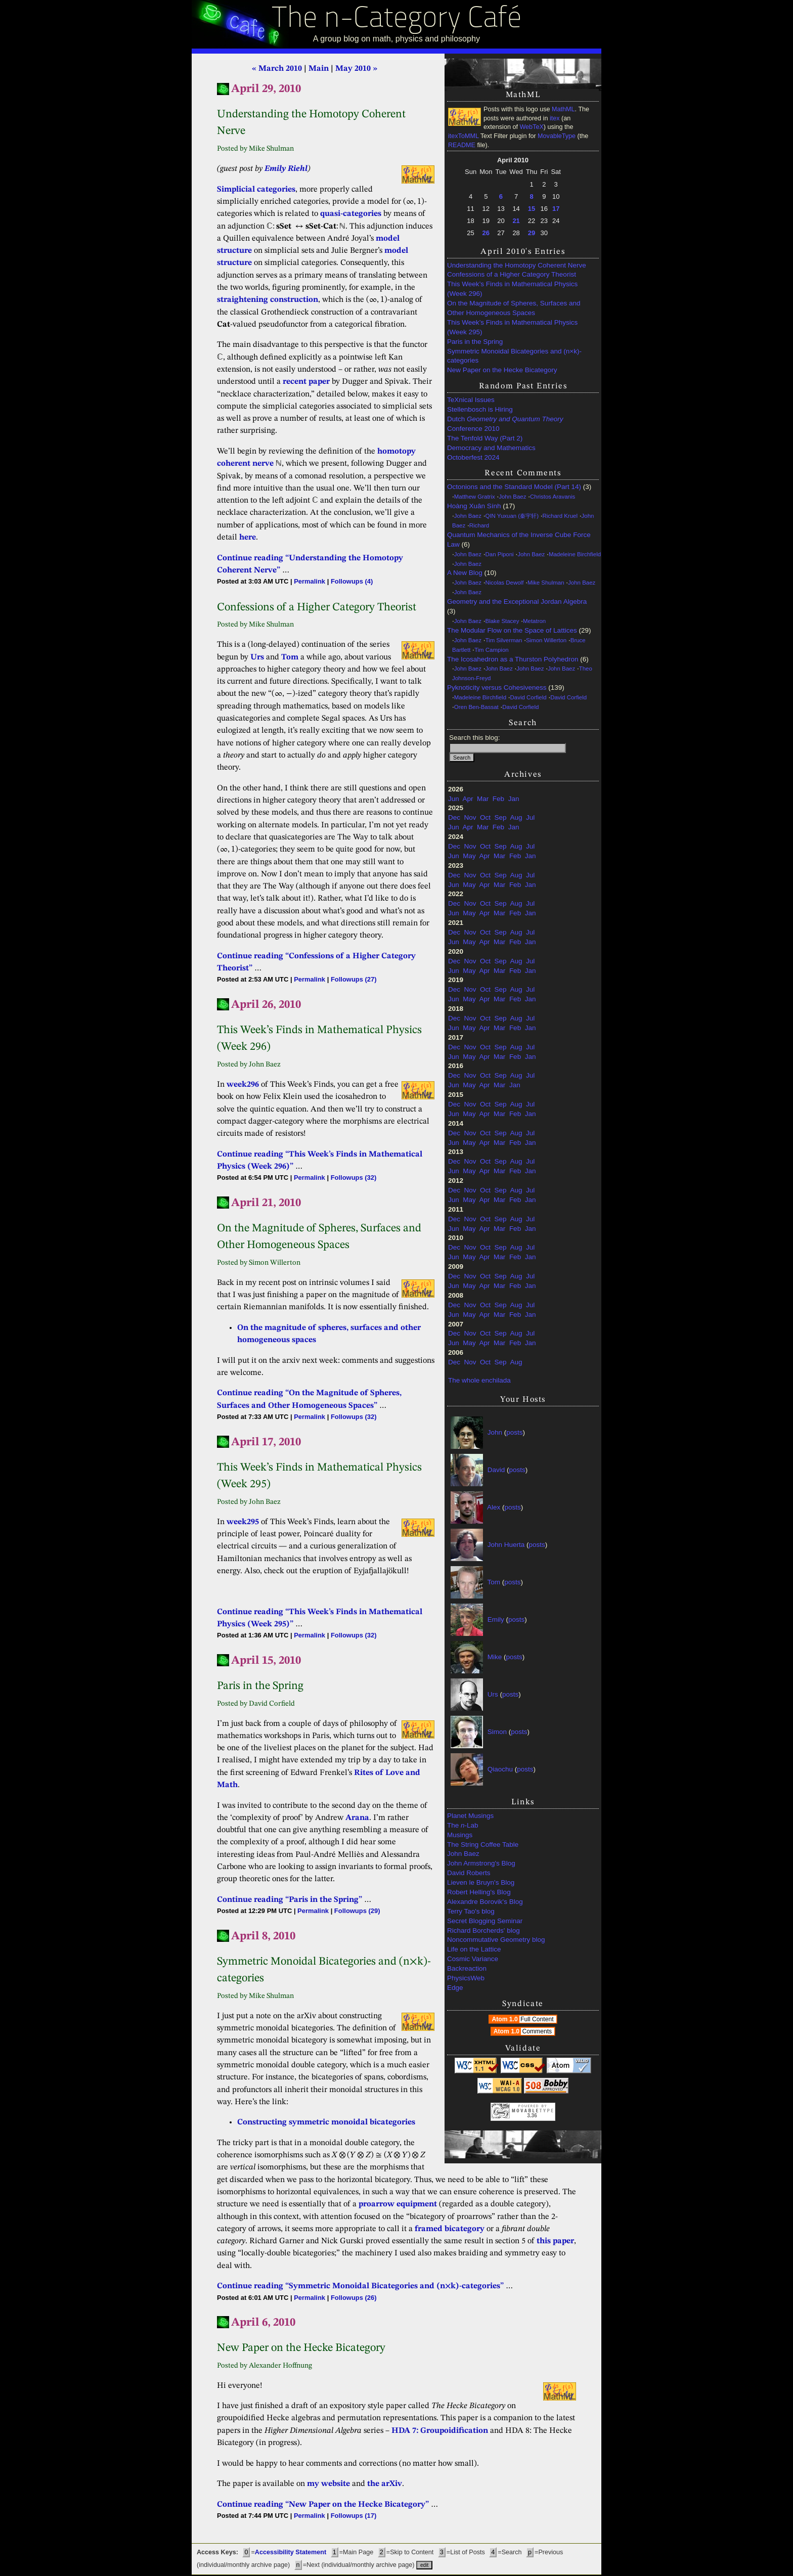 The image size is (793, 2576). I want to click on 21, so click(515, 221).